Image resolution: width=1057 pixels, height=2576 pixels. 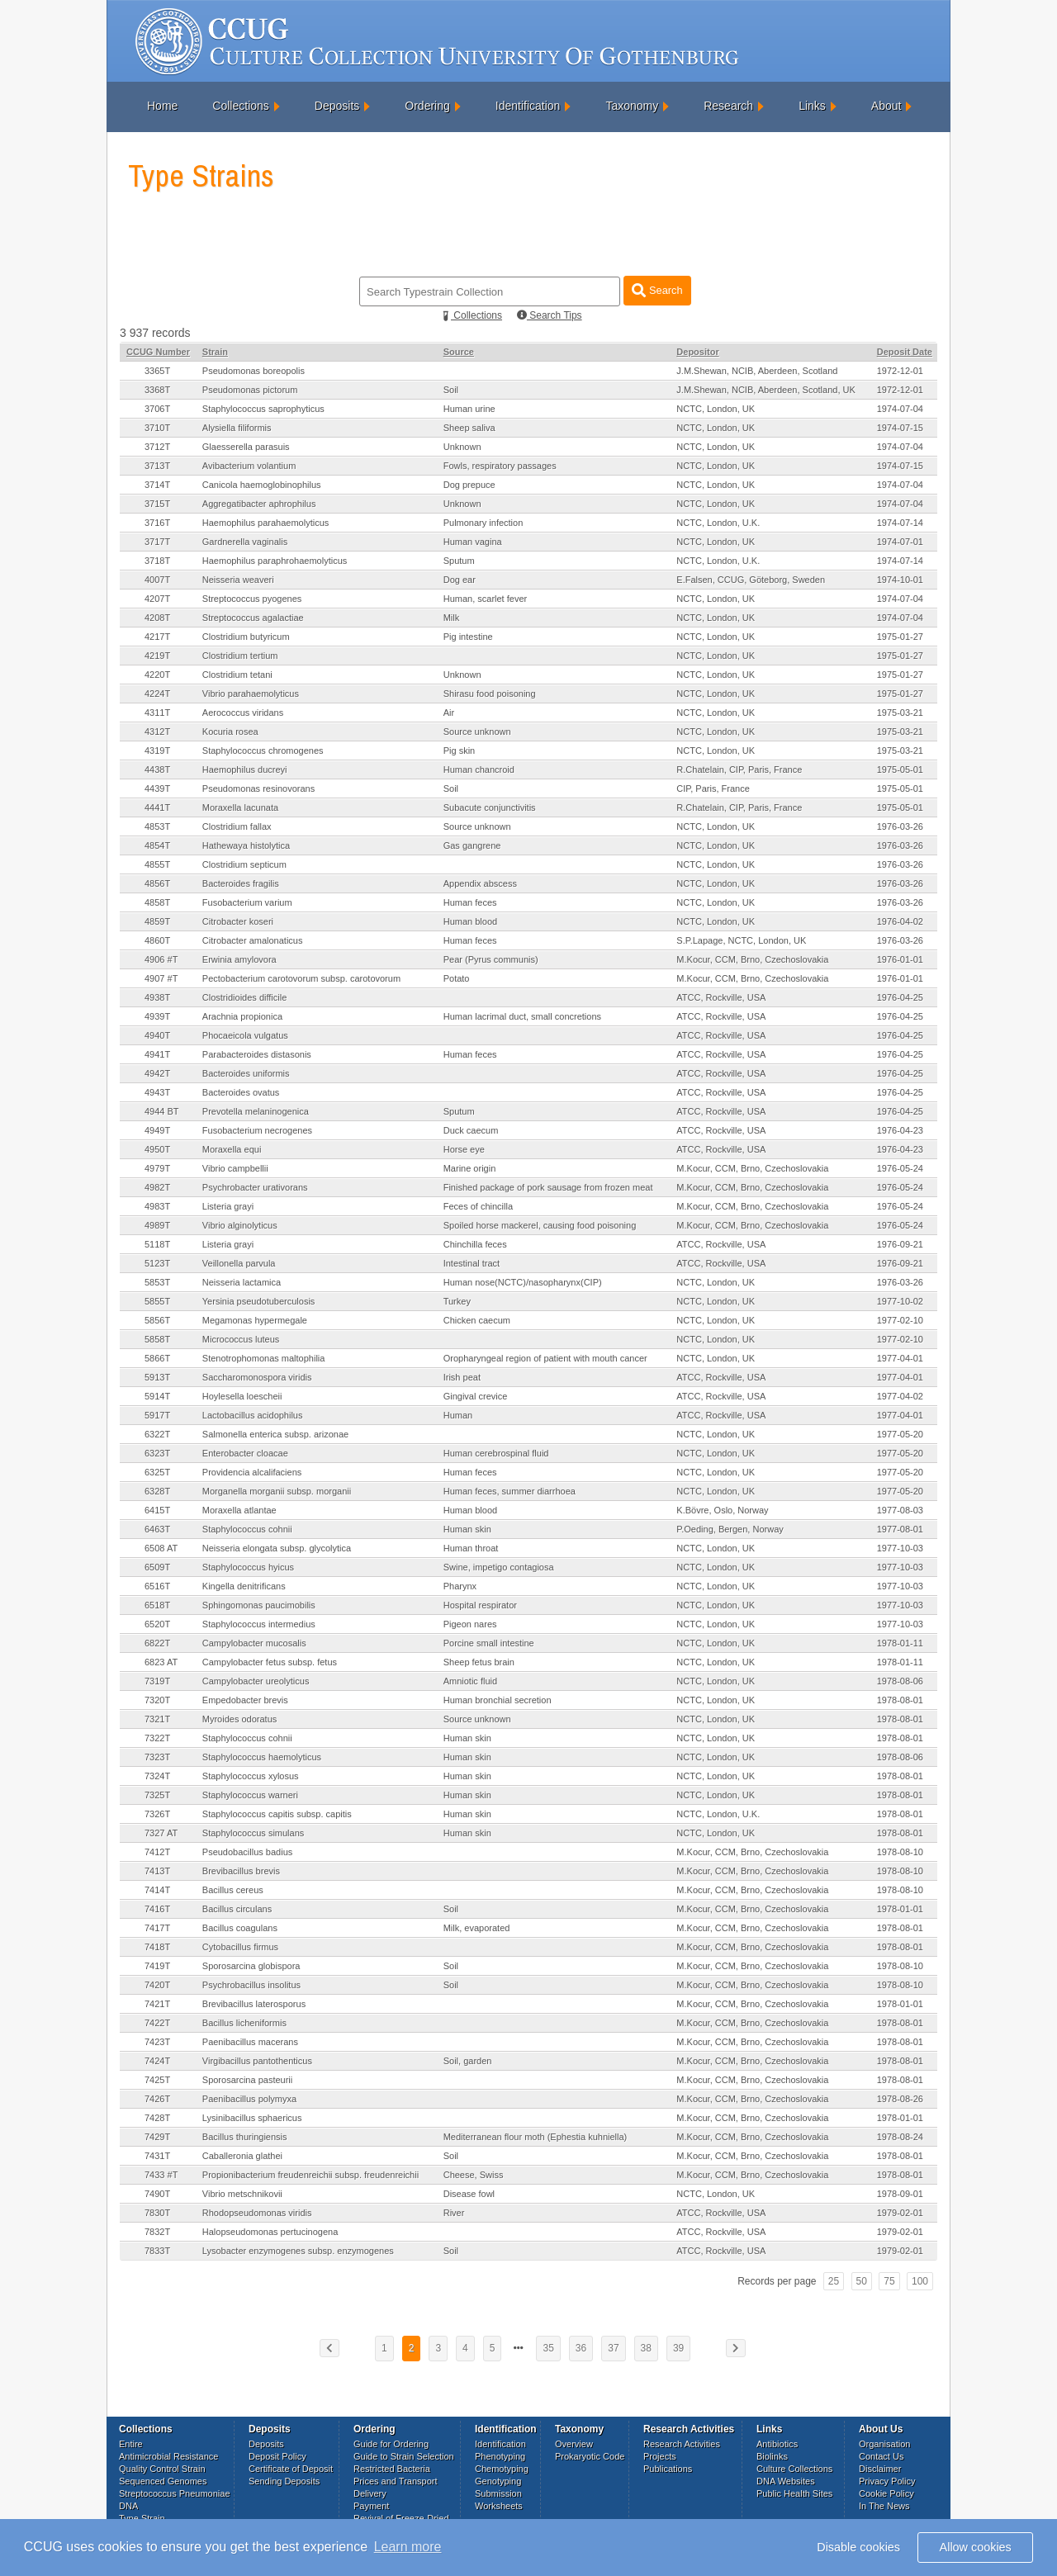 What do you see at coordinates (157, 2232) in the screenshot?
I see `7832T` at bounding box center [157, 2232].